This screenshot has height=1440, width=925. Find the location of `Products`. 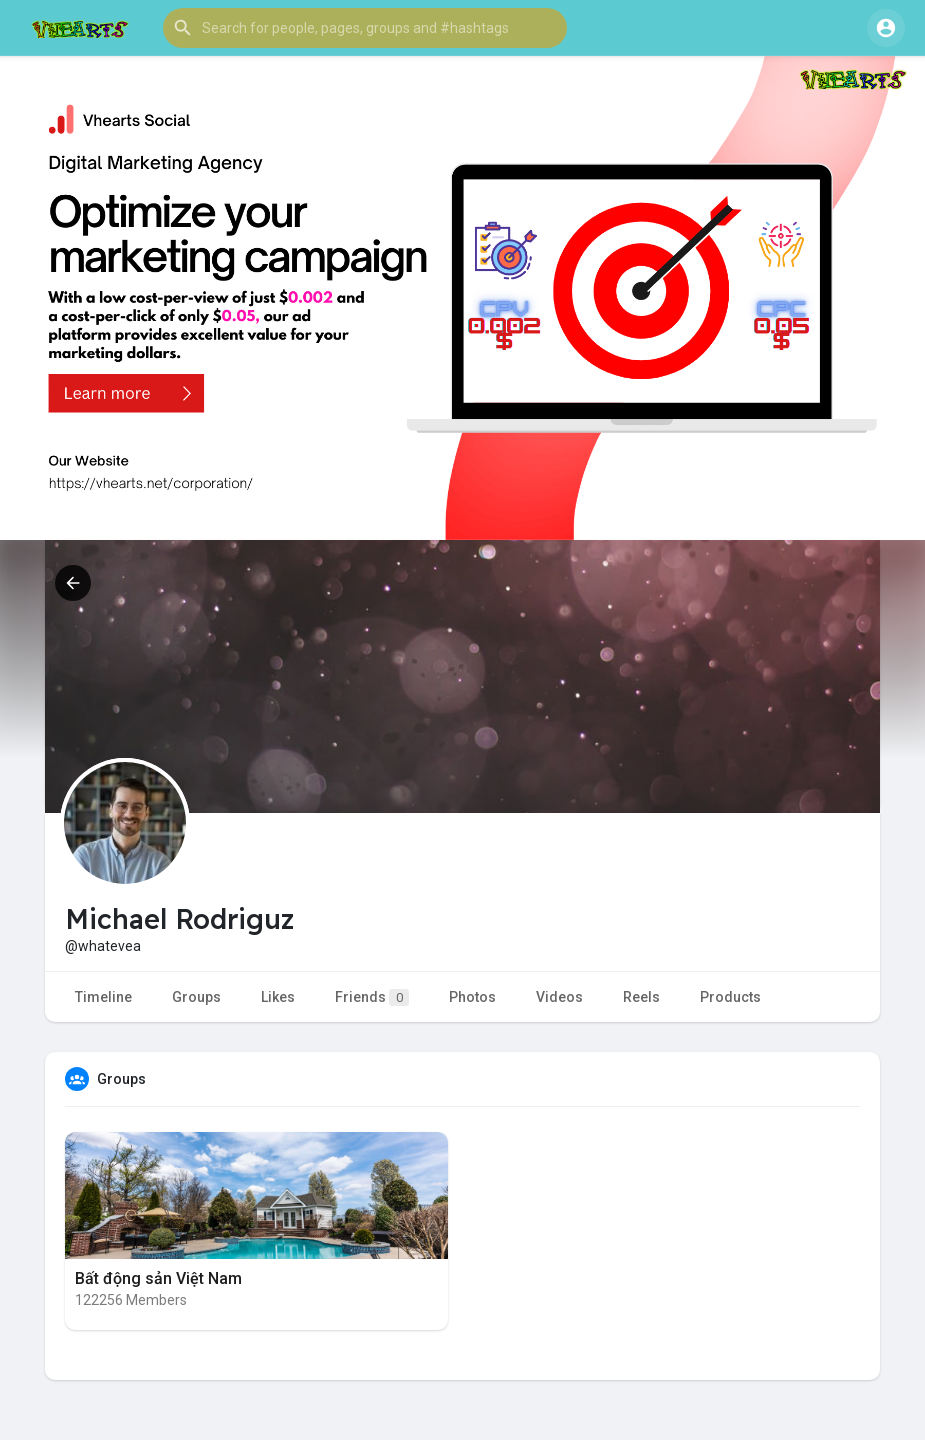

Products is located at coordinates (730, 997).